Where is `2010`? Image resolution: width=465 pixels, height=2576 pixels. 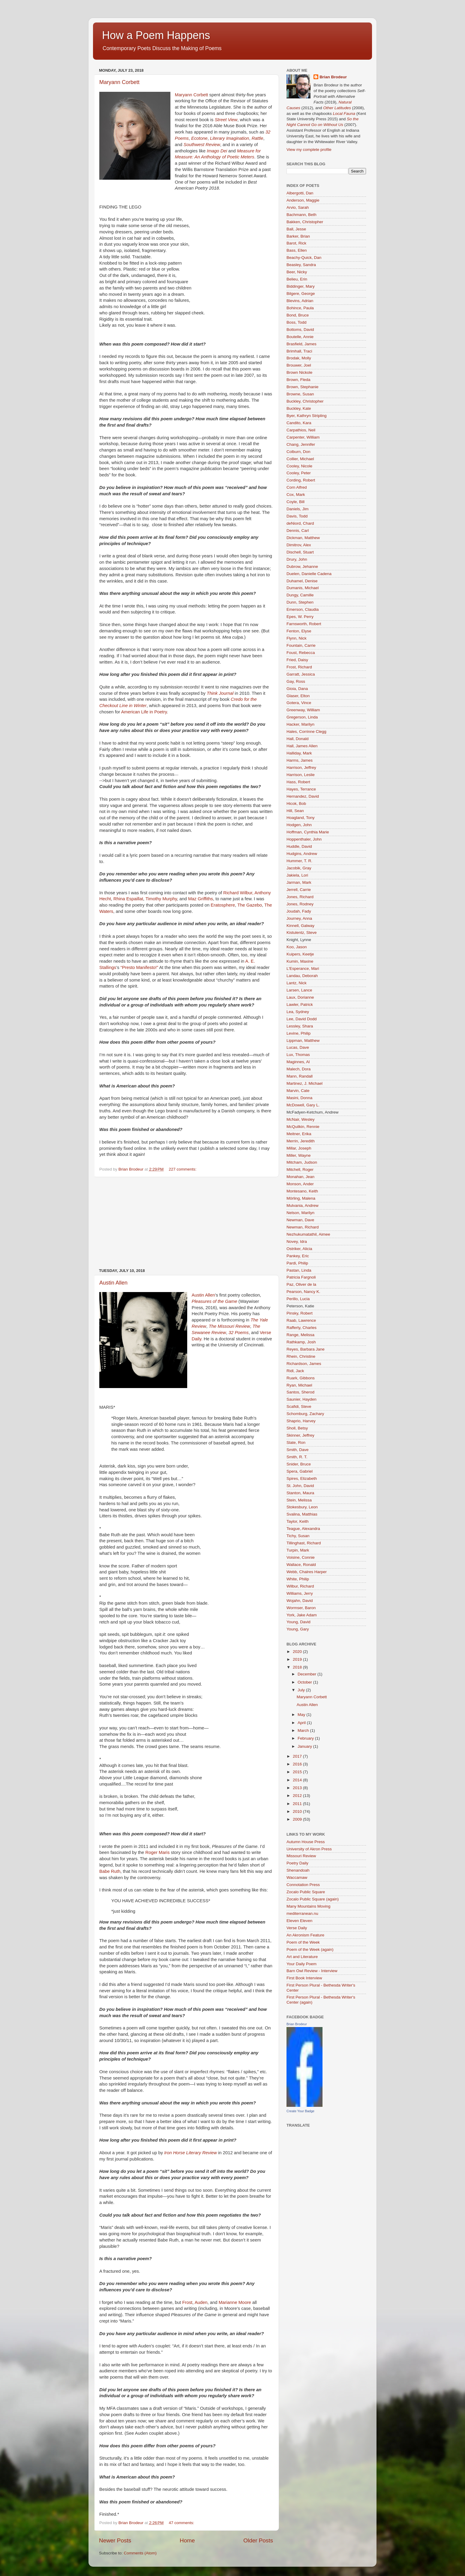 2010 is located at coordinates (298, 1811).